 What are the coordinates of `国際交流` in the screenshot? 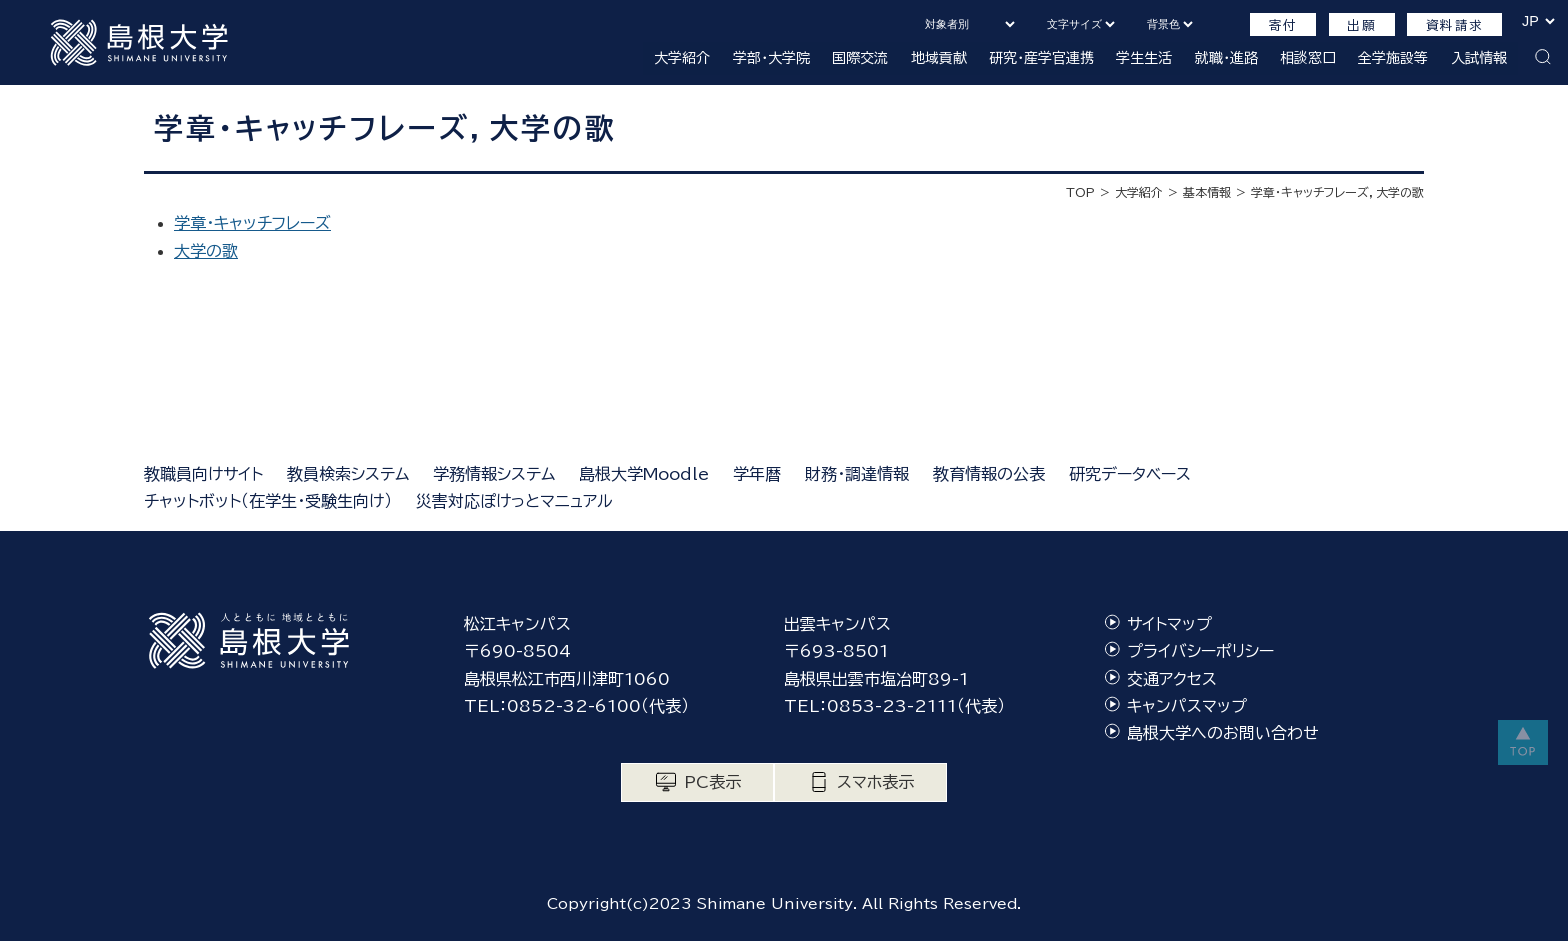 It's located at (860, 58).